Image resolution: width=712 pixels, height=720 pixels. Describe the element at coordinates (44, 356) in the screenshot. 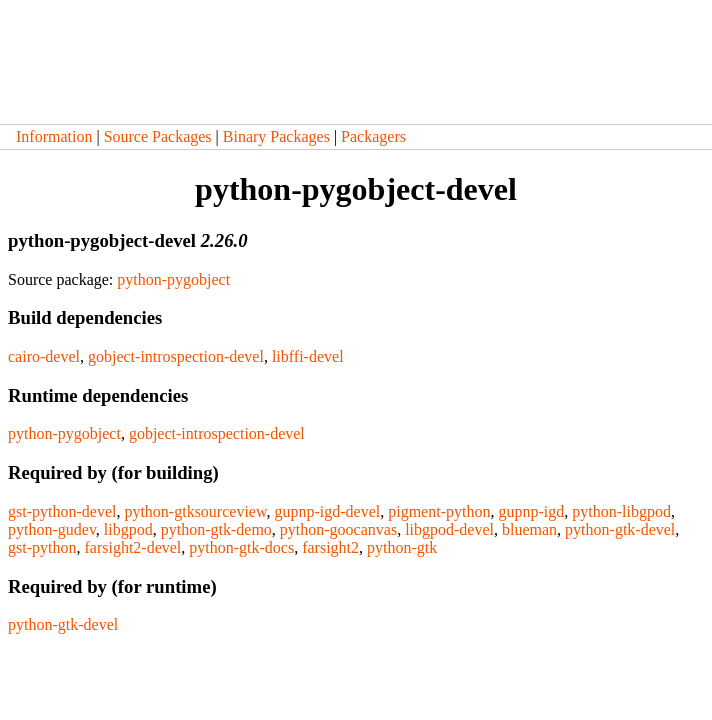

I see `cairo-devel` at that location.